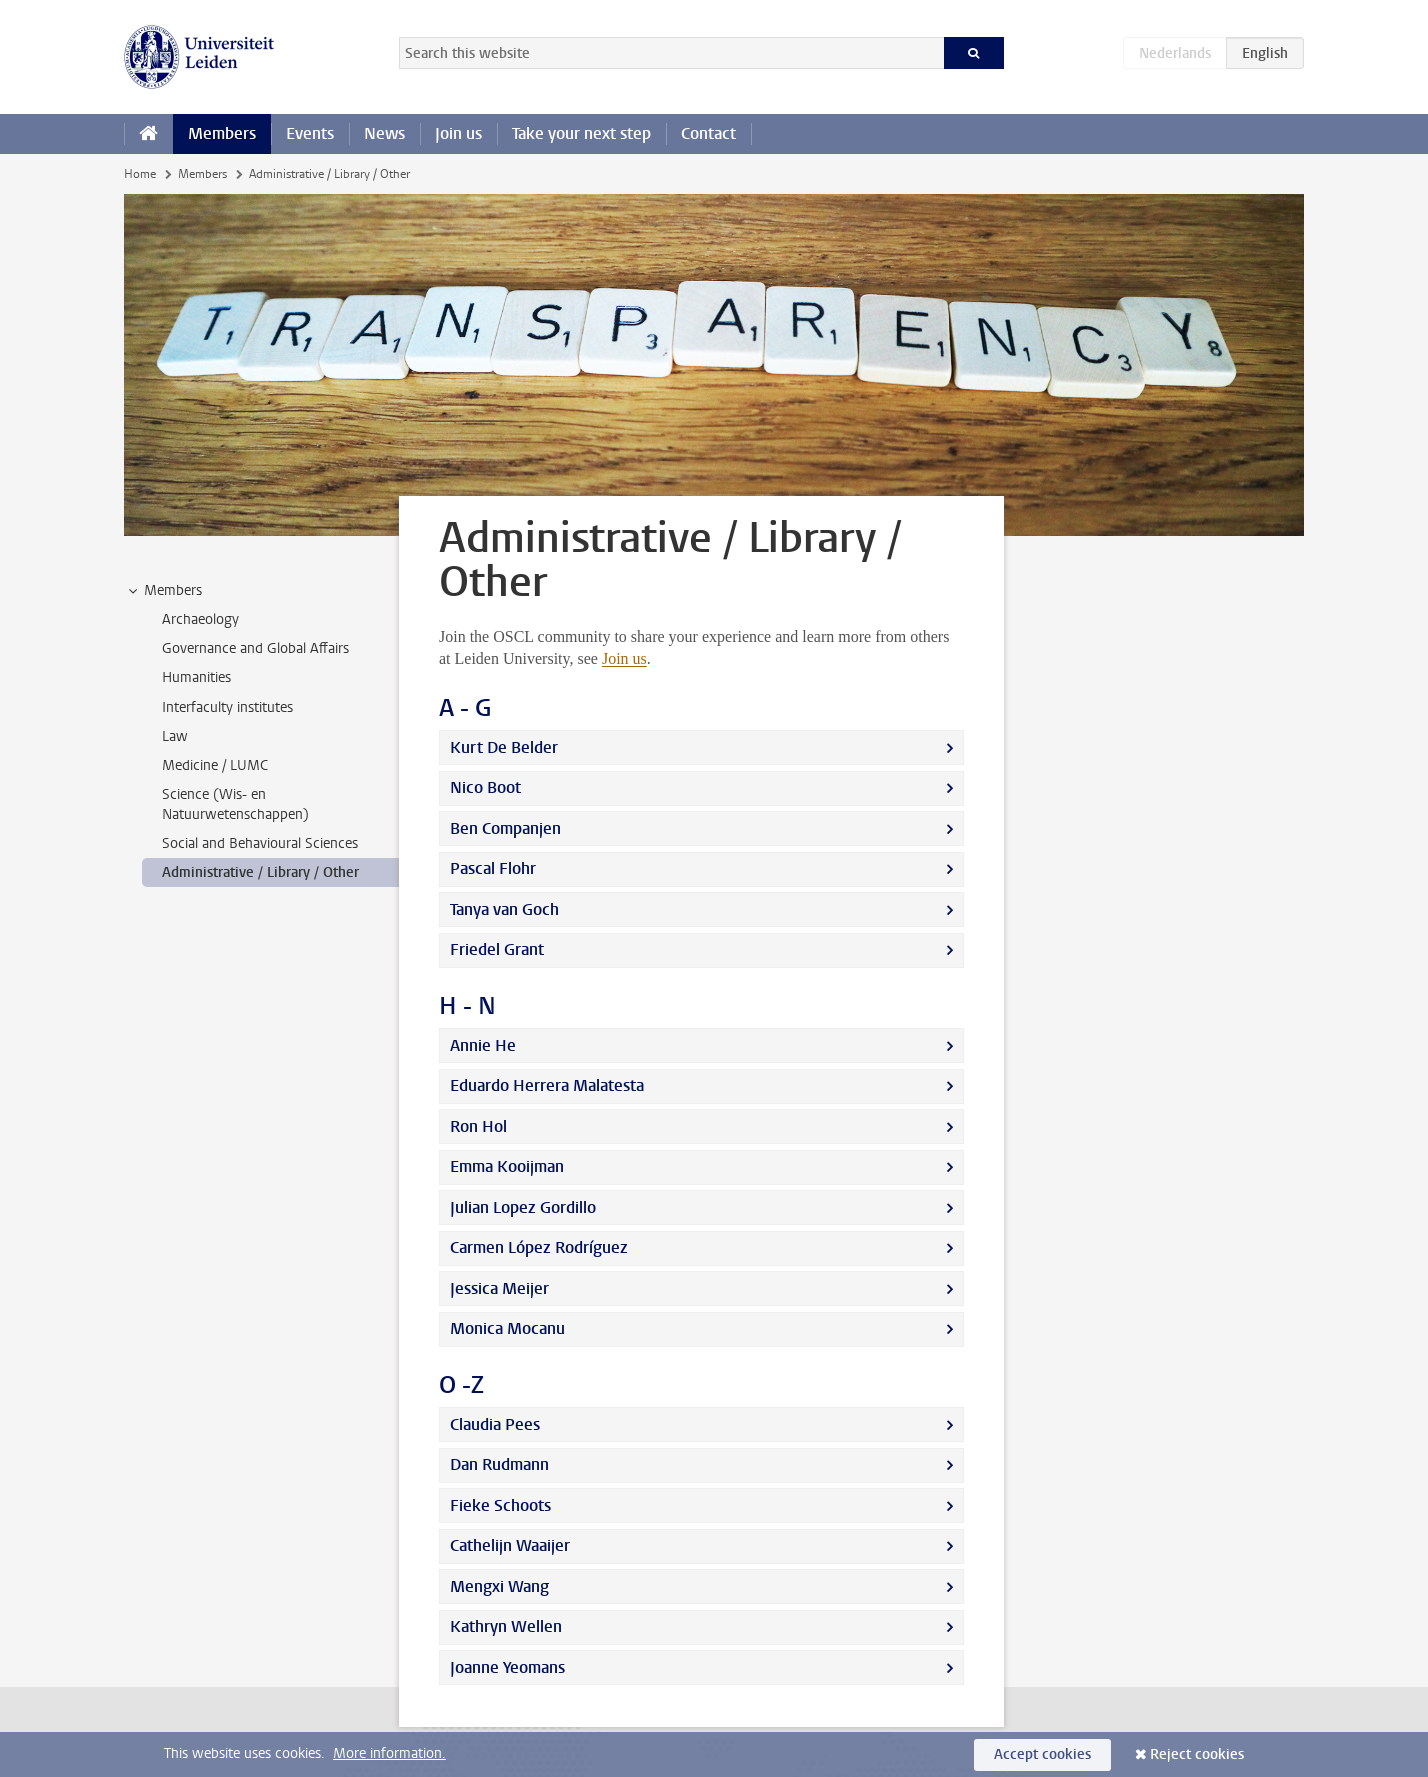 The width and height of the screenshot is (1428, 1777). Describe the element at coordinates (140, 174) in the screenshot. I see `Home` at that location.